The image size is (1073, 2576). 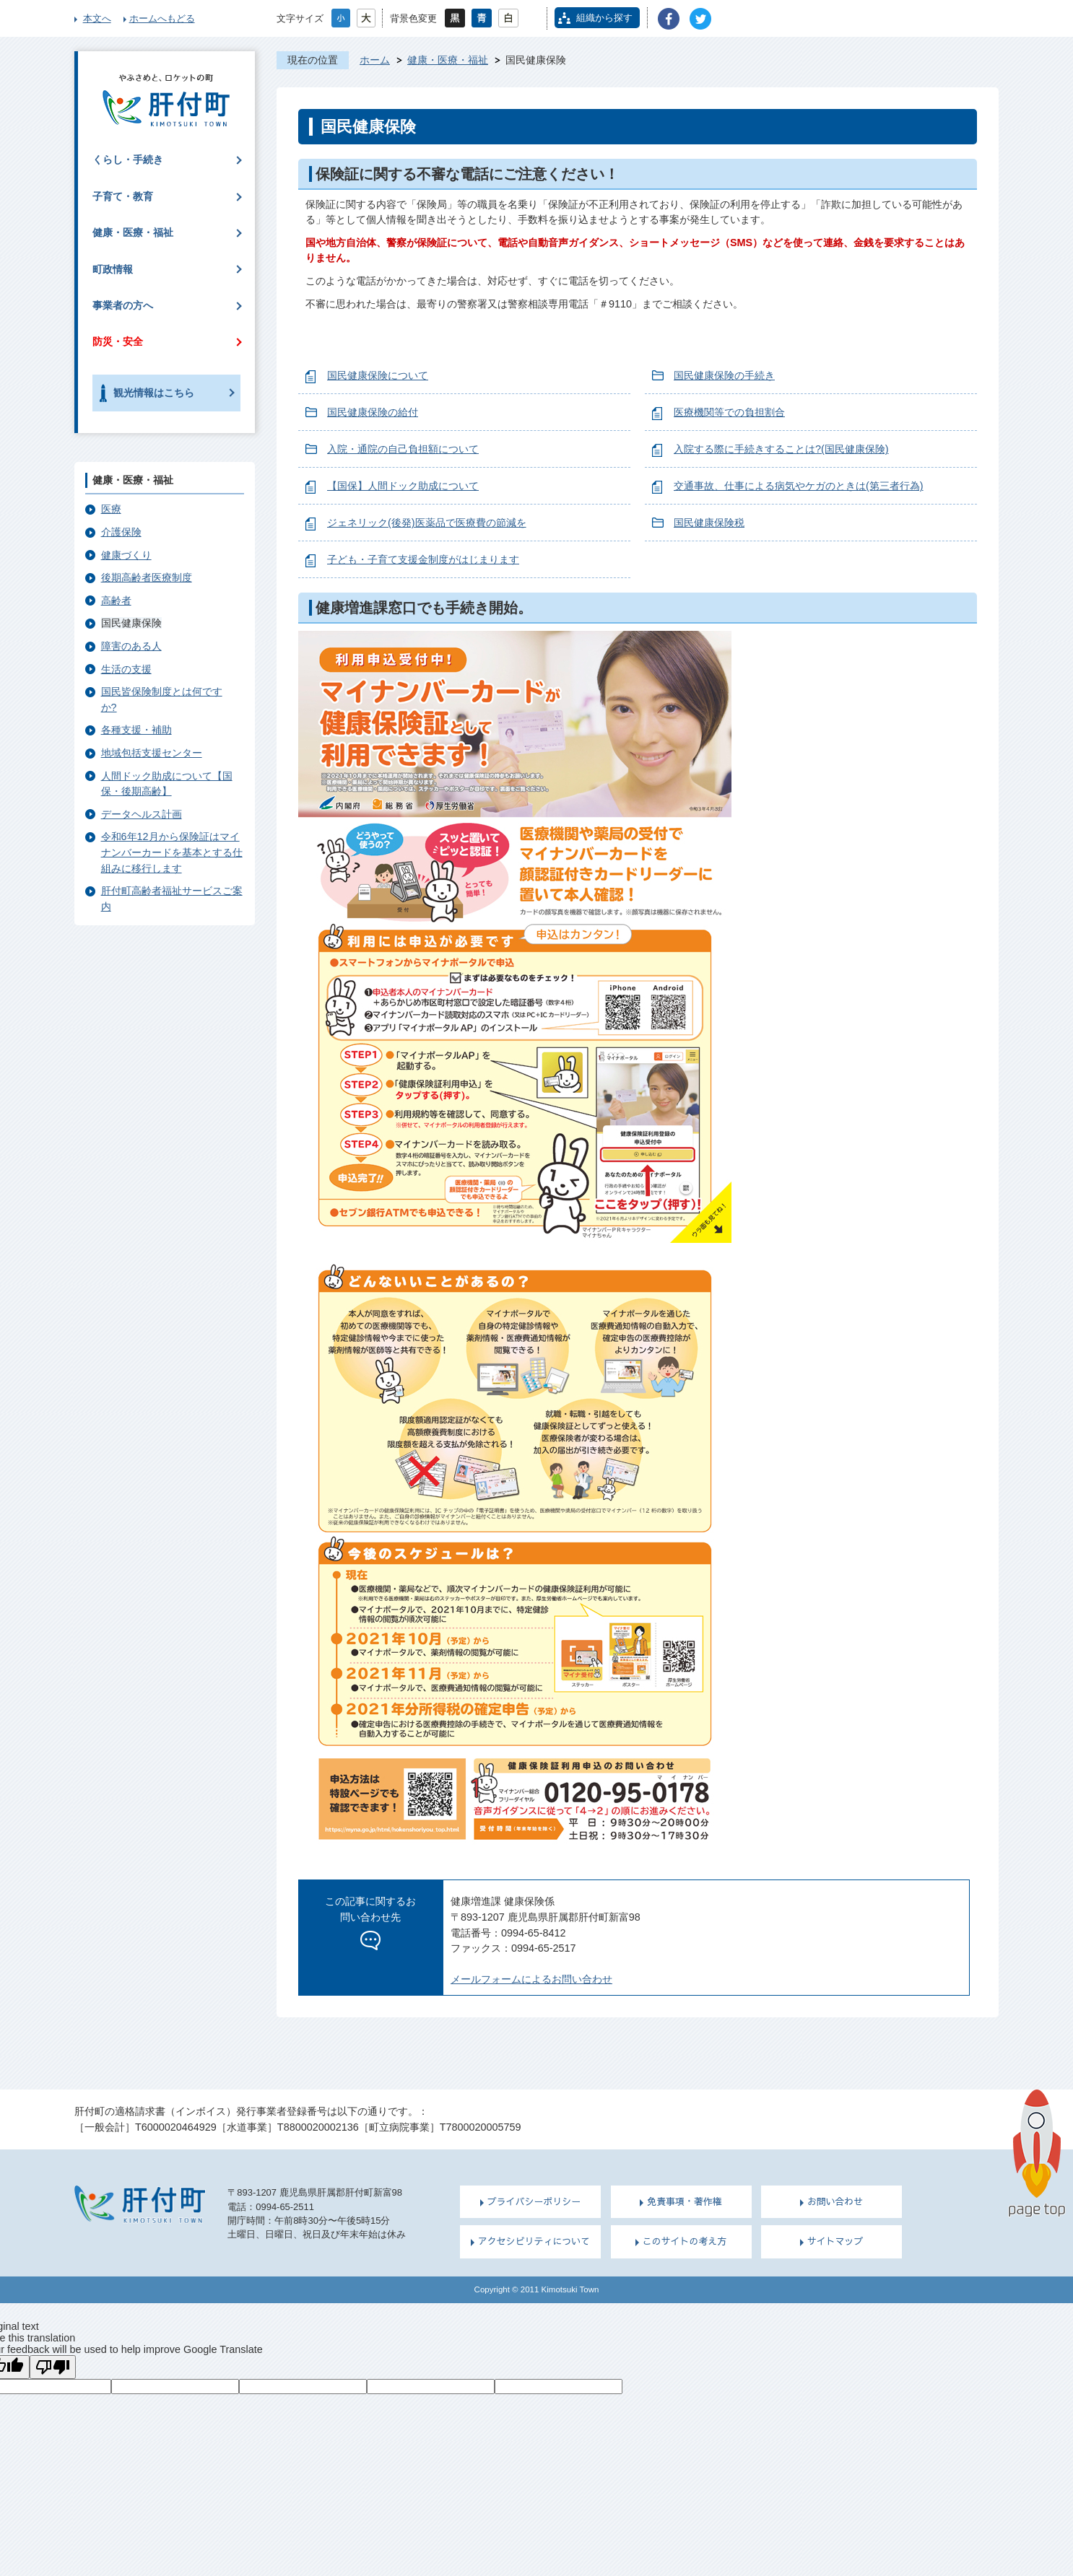 I want to click on 交通事故、仕事による病気やケガのときは(第三者行為), so click(x=799, y=486).